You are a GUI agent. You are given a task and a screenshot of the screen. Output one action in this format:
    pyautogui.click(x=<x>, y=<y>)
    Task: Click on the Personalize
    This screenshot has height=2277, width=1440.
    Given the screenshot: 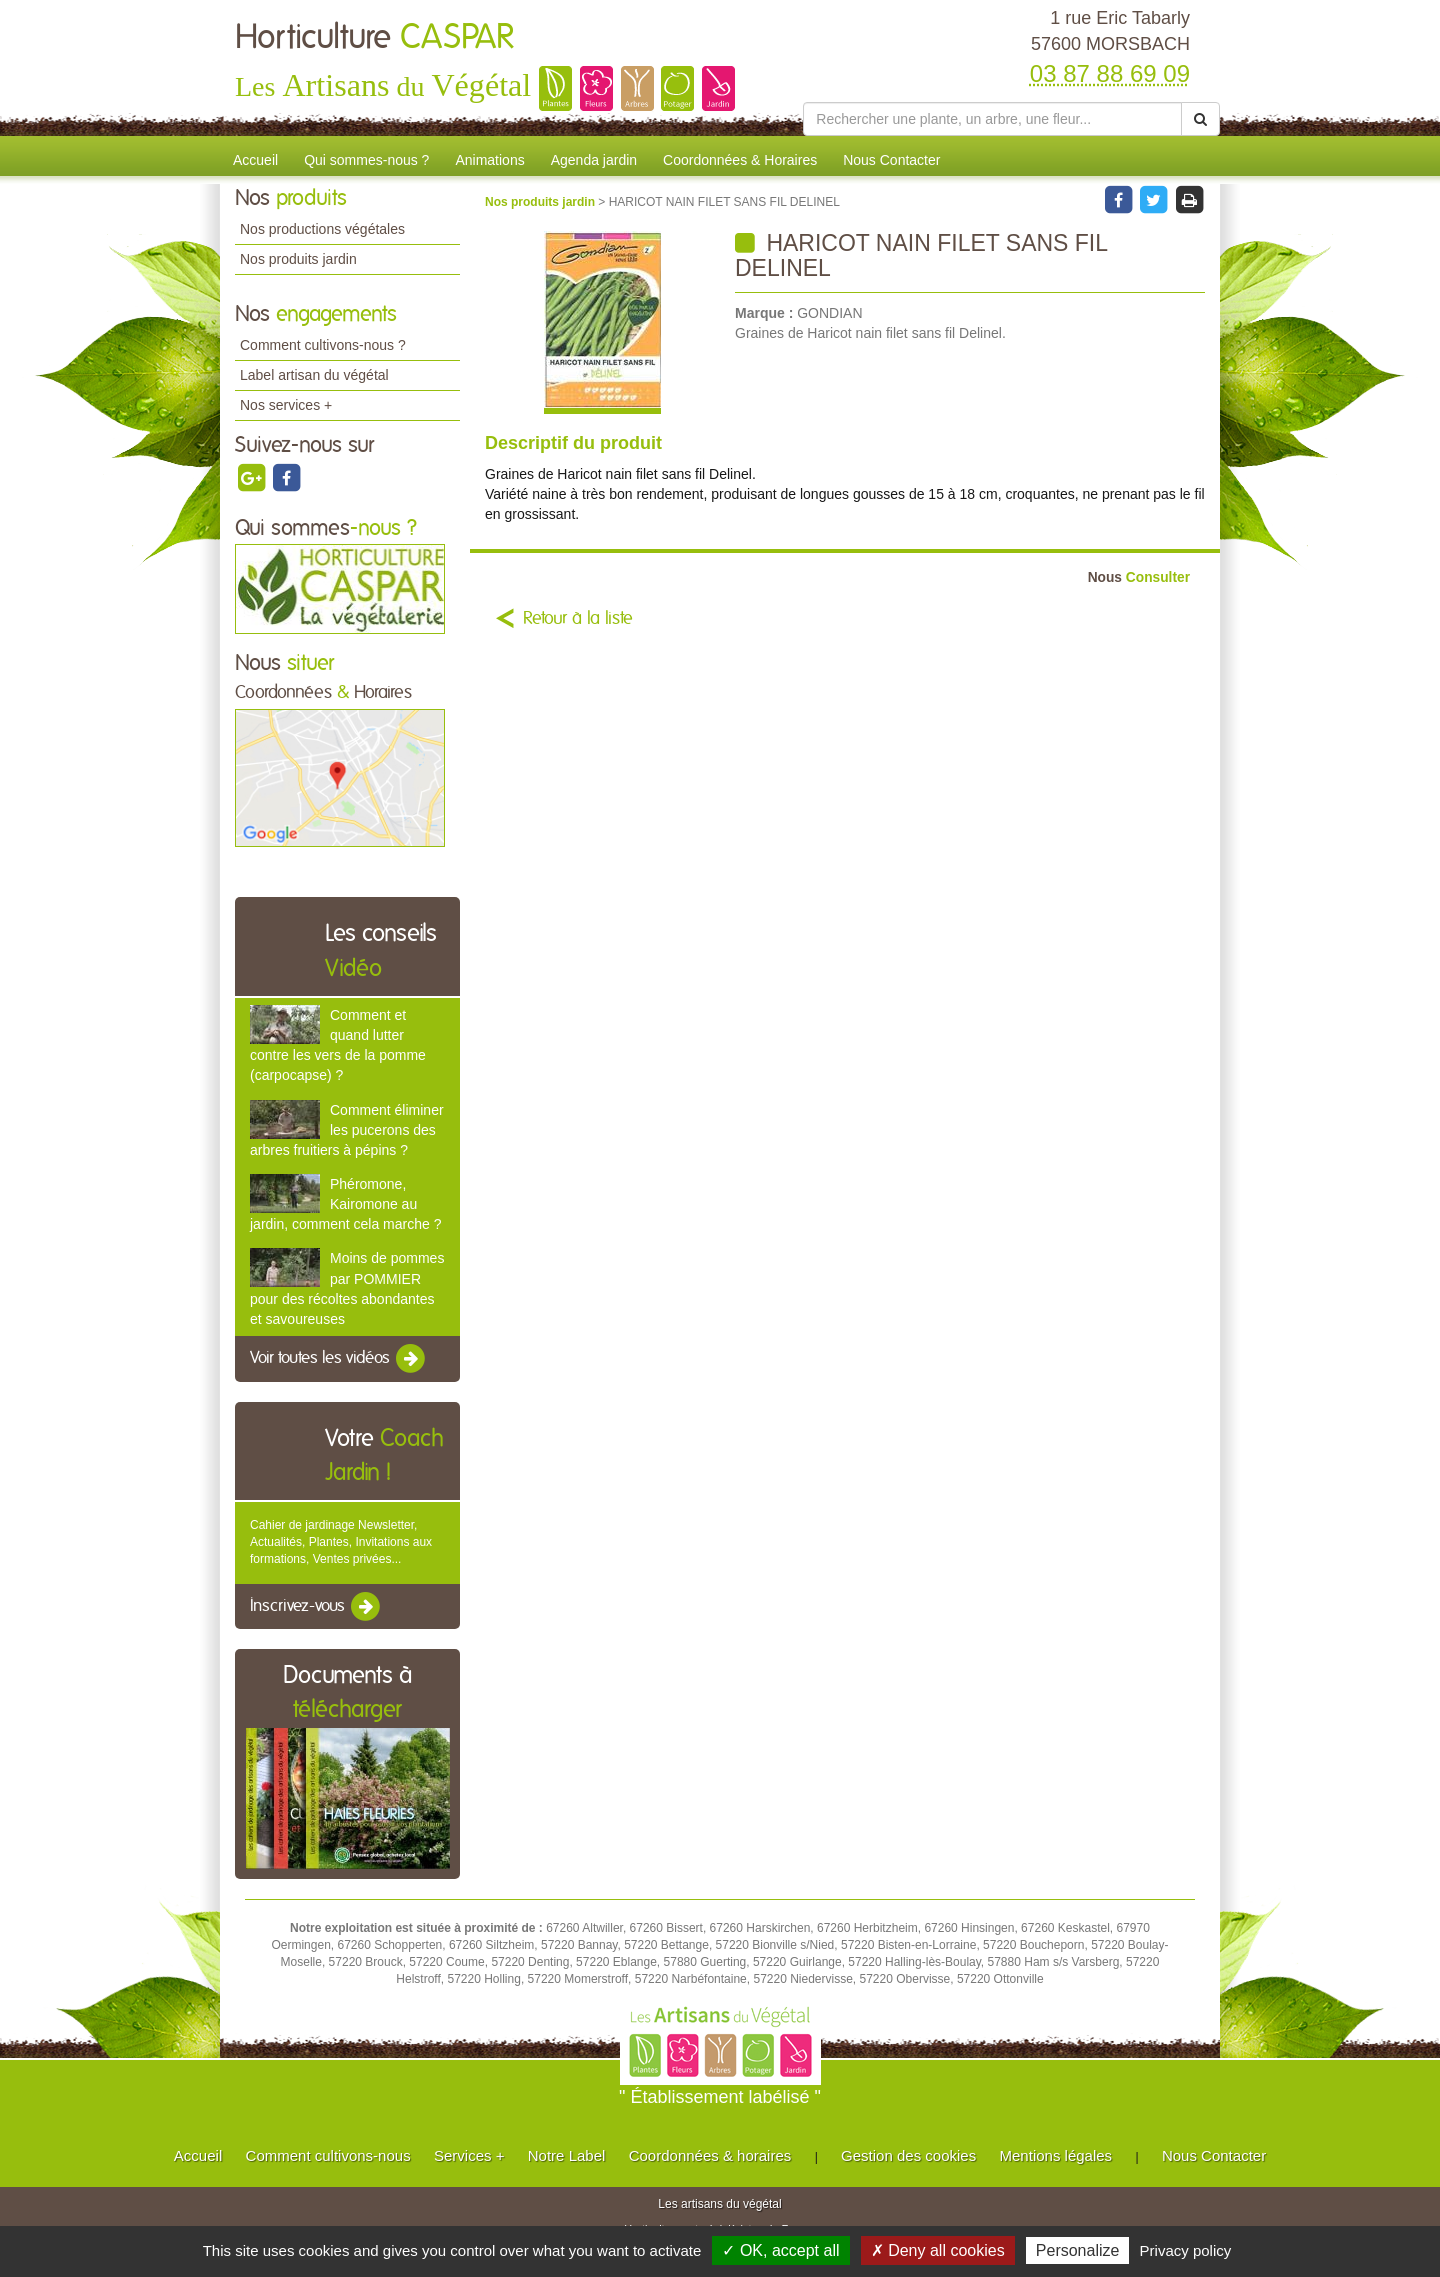 What is the action you would take?
    pyautogui.click(x=1078, y=2250)
    